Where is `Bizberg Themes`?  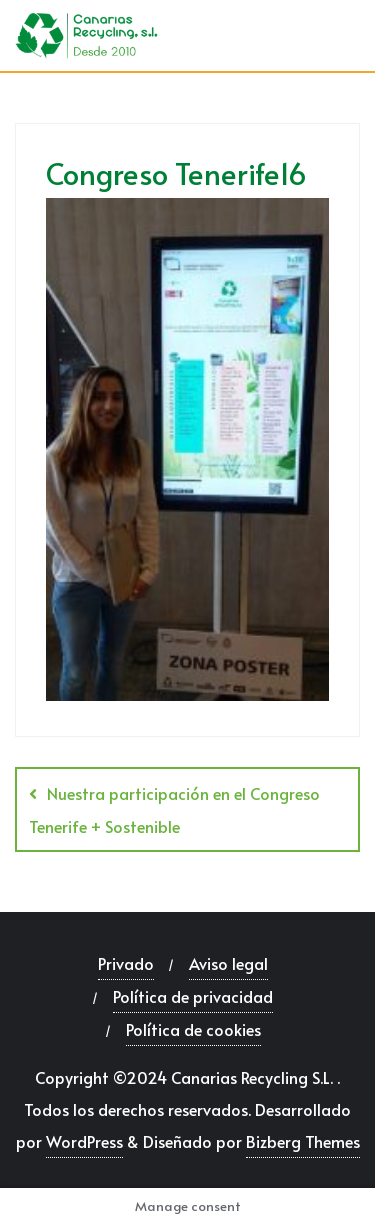
Bizberg Themes is located at coordinates (303, 1141).